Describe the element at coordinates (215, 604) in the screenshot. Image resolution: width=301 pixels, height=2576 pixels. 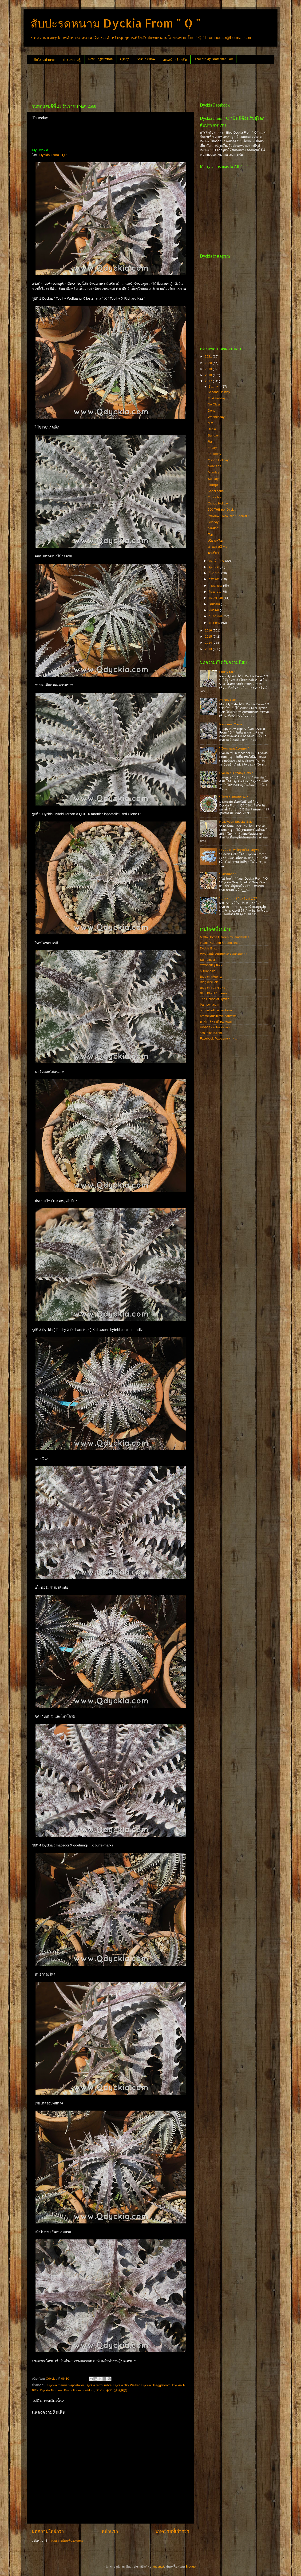
I see `เมษายน` at that location.